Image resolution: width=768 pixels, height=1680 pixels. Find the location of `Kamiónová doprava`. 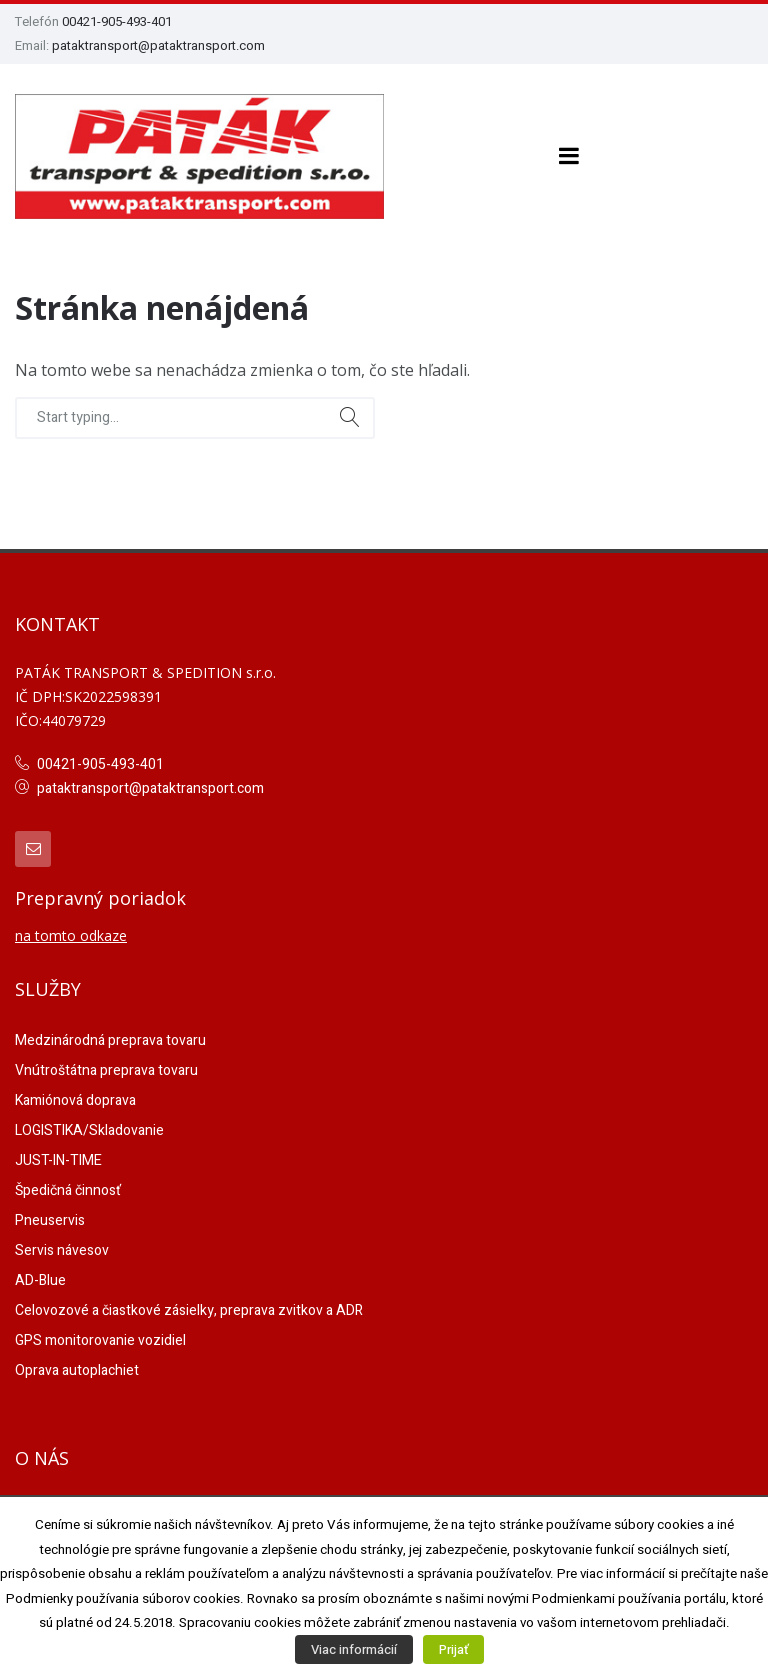

Kamiónová doprava is located at coordinates (75, 1100).